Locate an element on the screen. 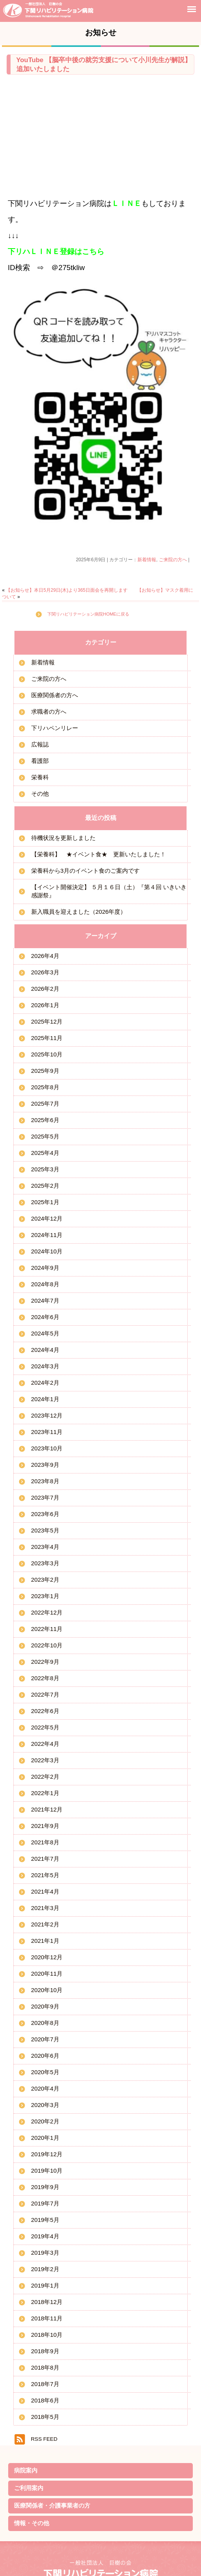 This screenshot has width=201, height=2576. 下リハＬＩＮＥ登録はこちら is located at coordinates (56, 251).